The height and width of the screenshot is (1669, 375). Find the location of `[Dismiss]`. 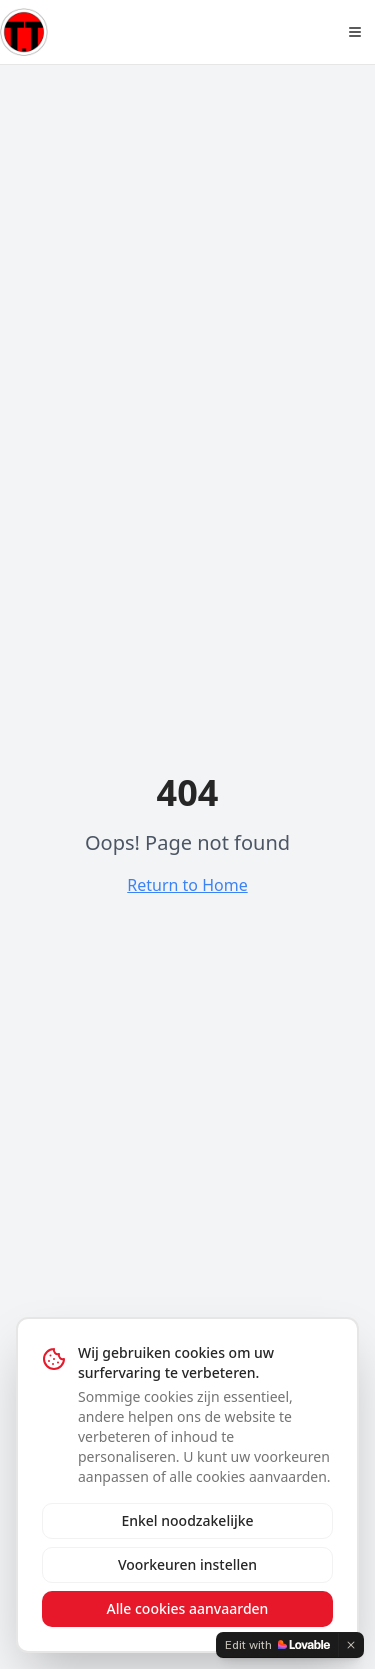

[Dismiss] is located at coordinates (351, 1645).